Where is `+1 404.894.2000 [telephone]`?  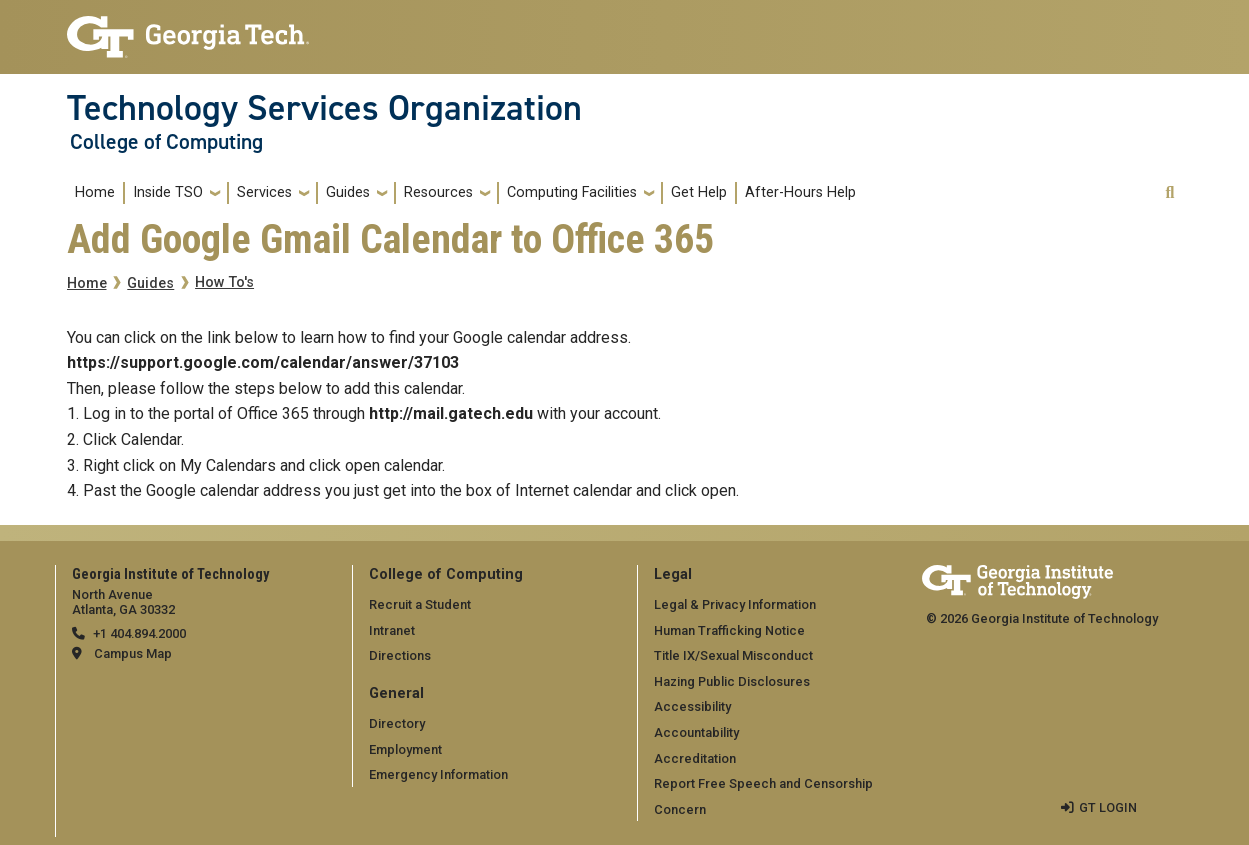 +1 404.894.2000 [telephone] is located at coordinates (139, 633).